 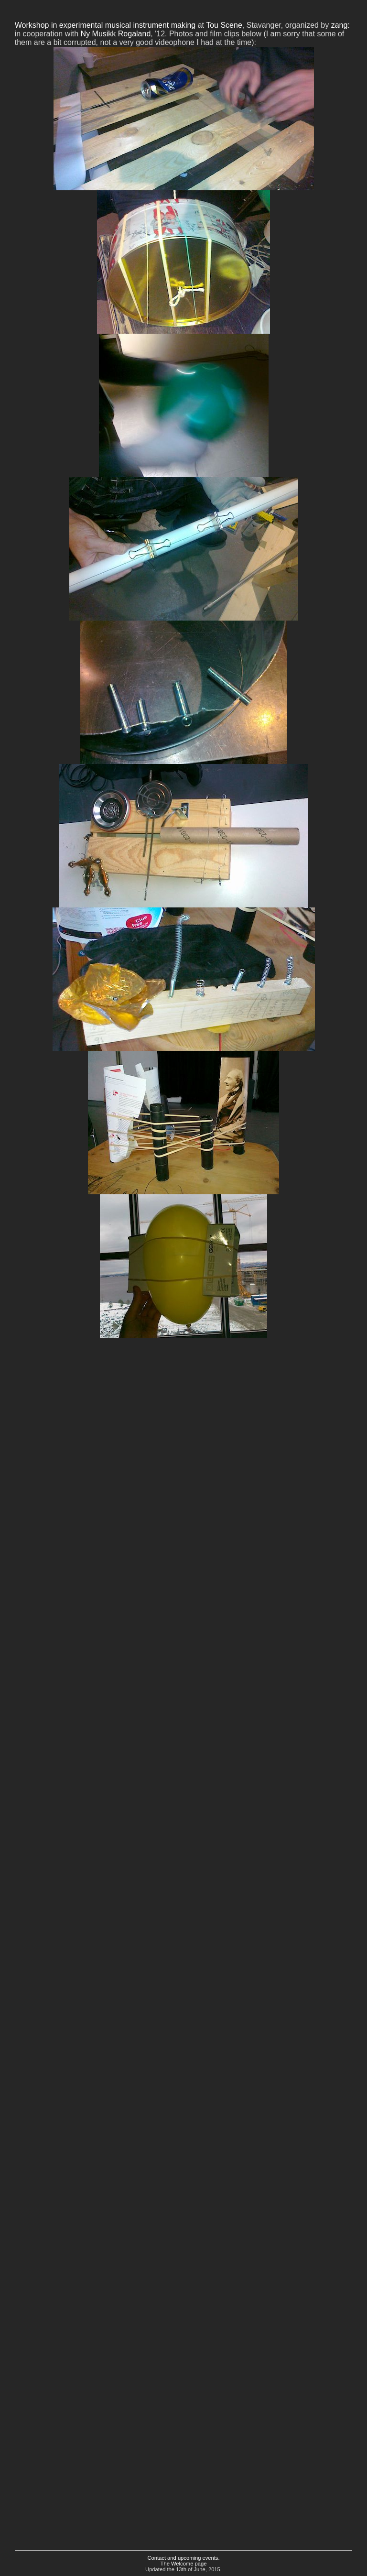 I want to click on Contact and upcoming events., so click(x=183, y=2558).